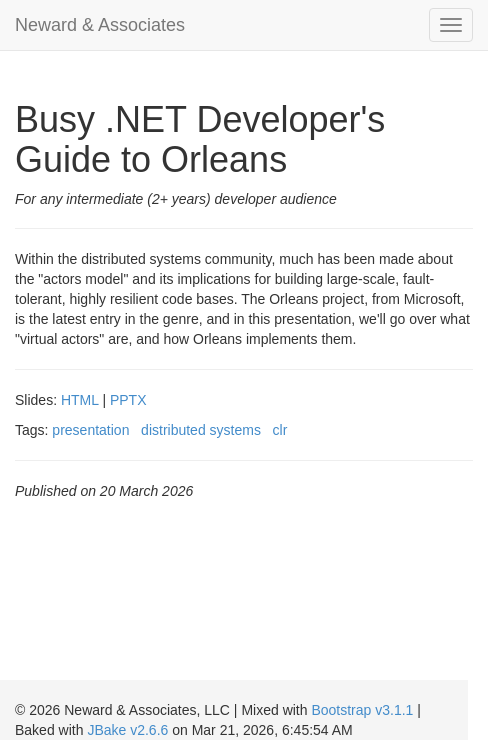  Describe the element at coordinates (280, 430) in the screenshot. I see `clr` at that location.